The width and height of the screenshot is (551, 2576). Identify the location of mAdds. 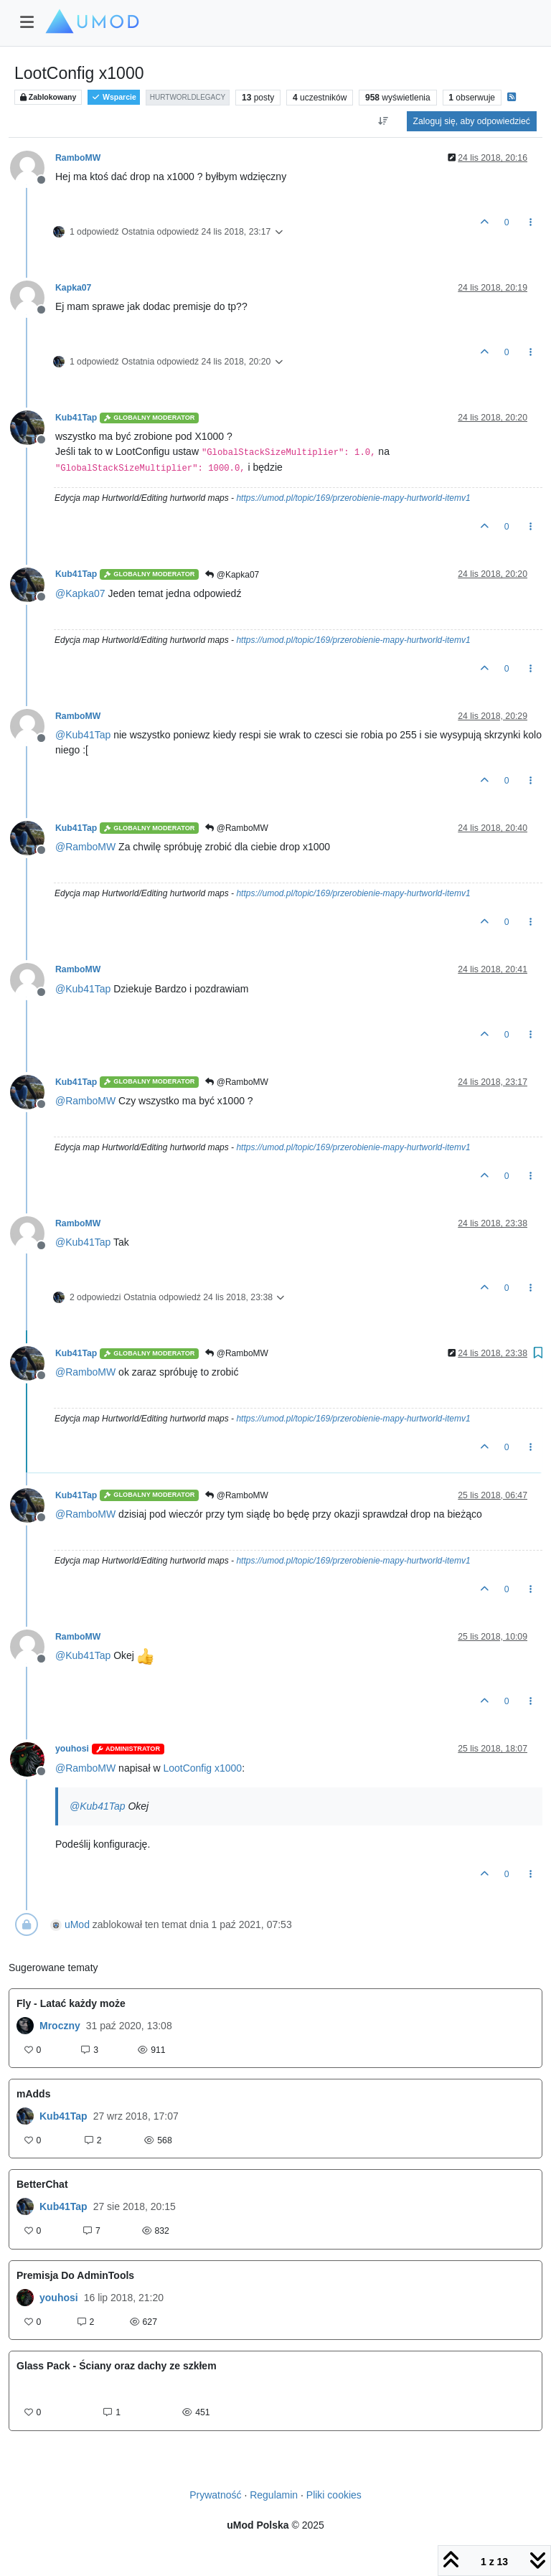
(33, 2094).